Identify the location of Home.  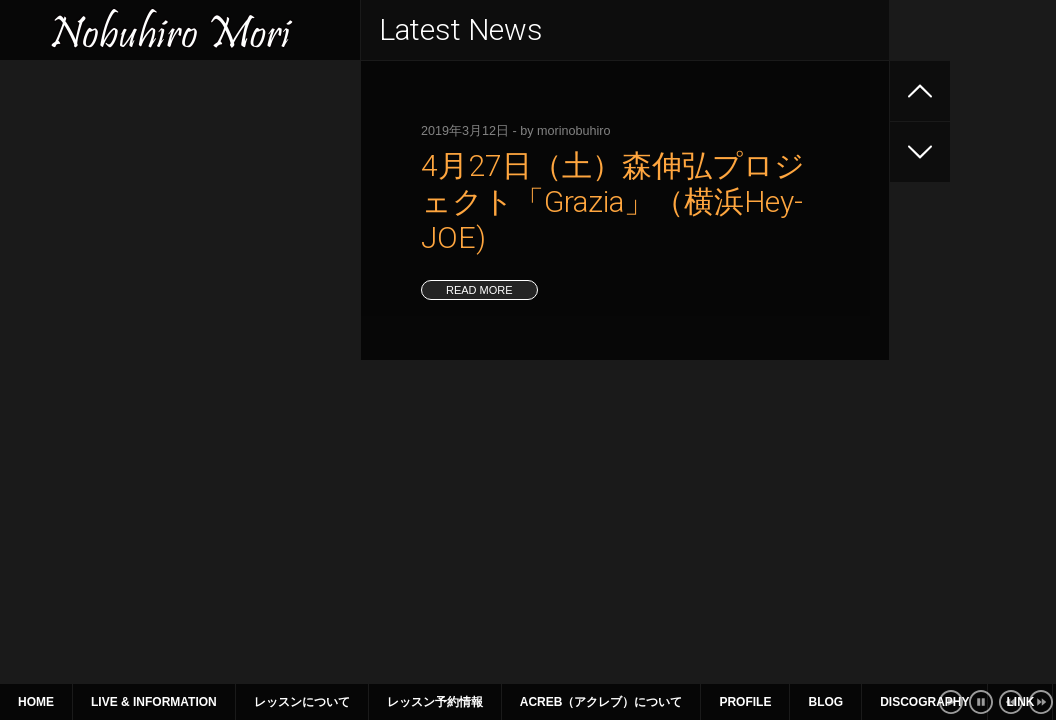
(36, 702).